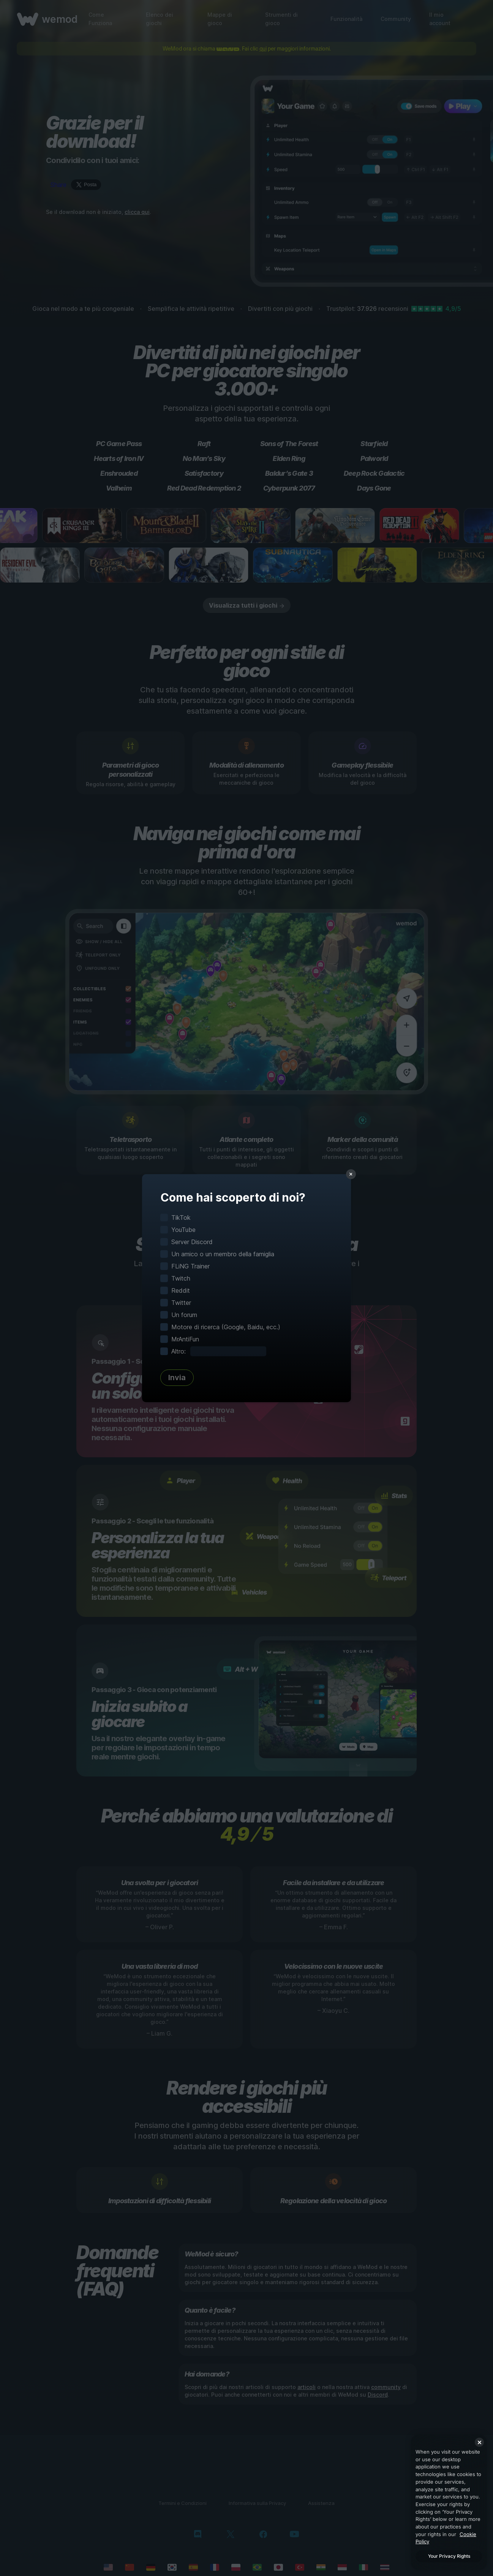  I want to click on [Close], so click(479, 2442).